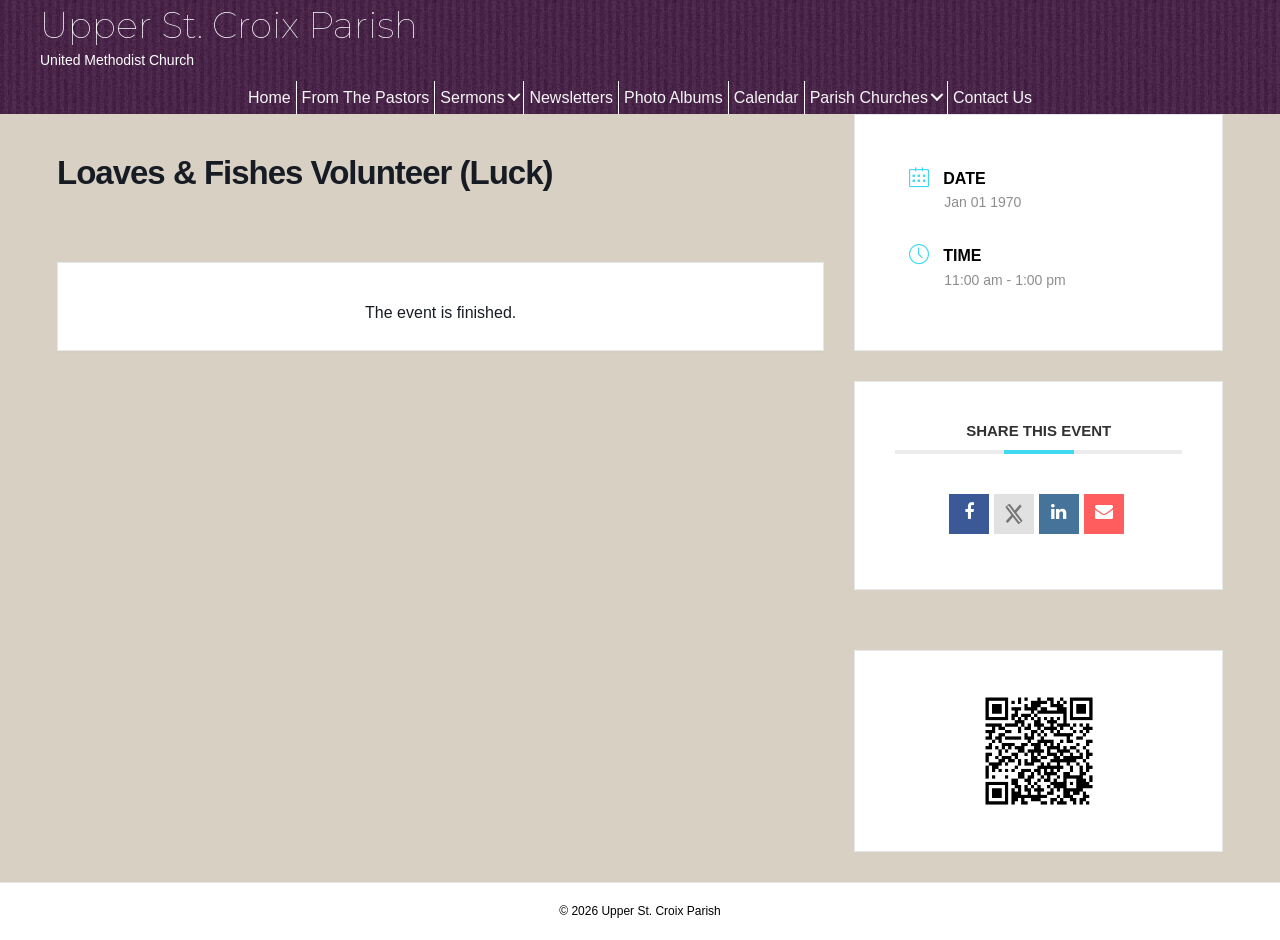 This screenshot has height=940, width=1280. I want to click on [button], so click(513, 97).